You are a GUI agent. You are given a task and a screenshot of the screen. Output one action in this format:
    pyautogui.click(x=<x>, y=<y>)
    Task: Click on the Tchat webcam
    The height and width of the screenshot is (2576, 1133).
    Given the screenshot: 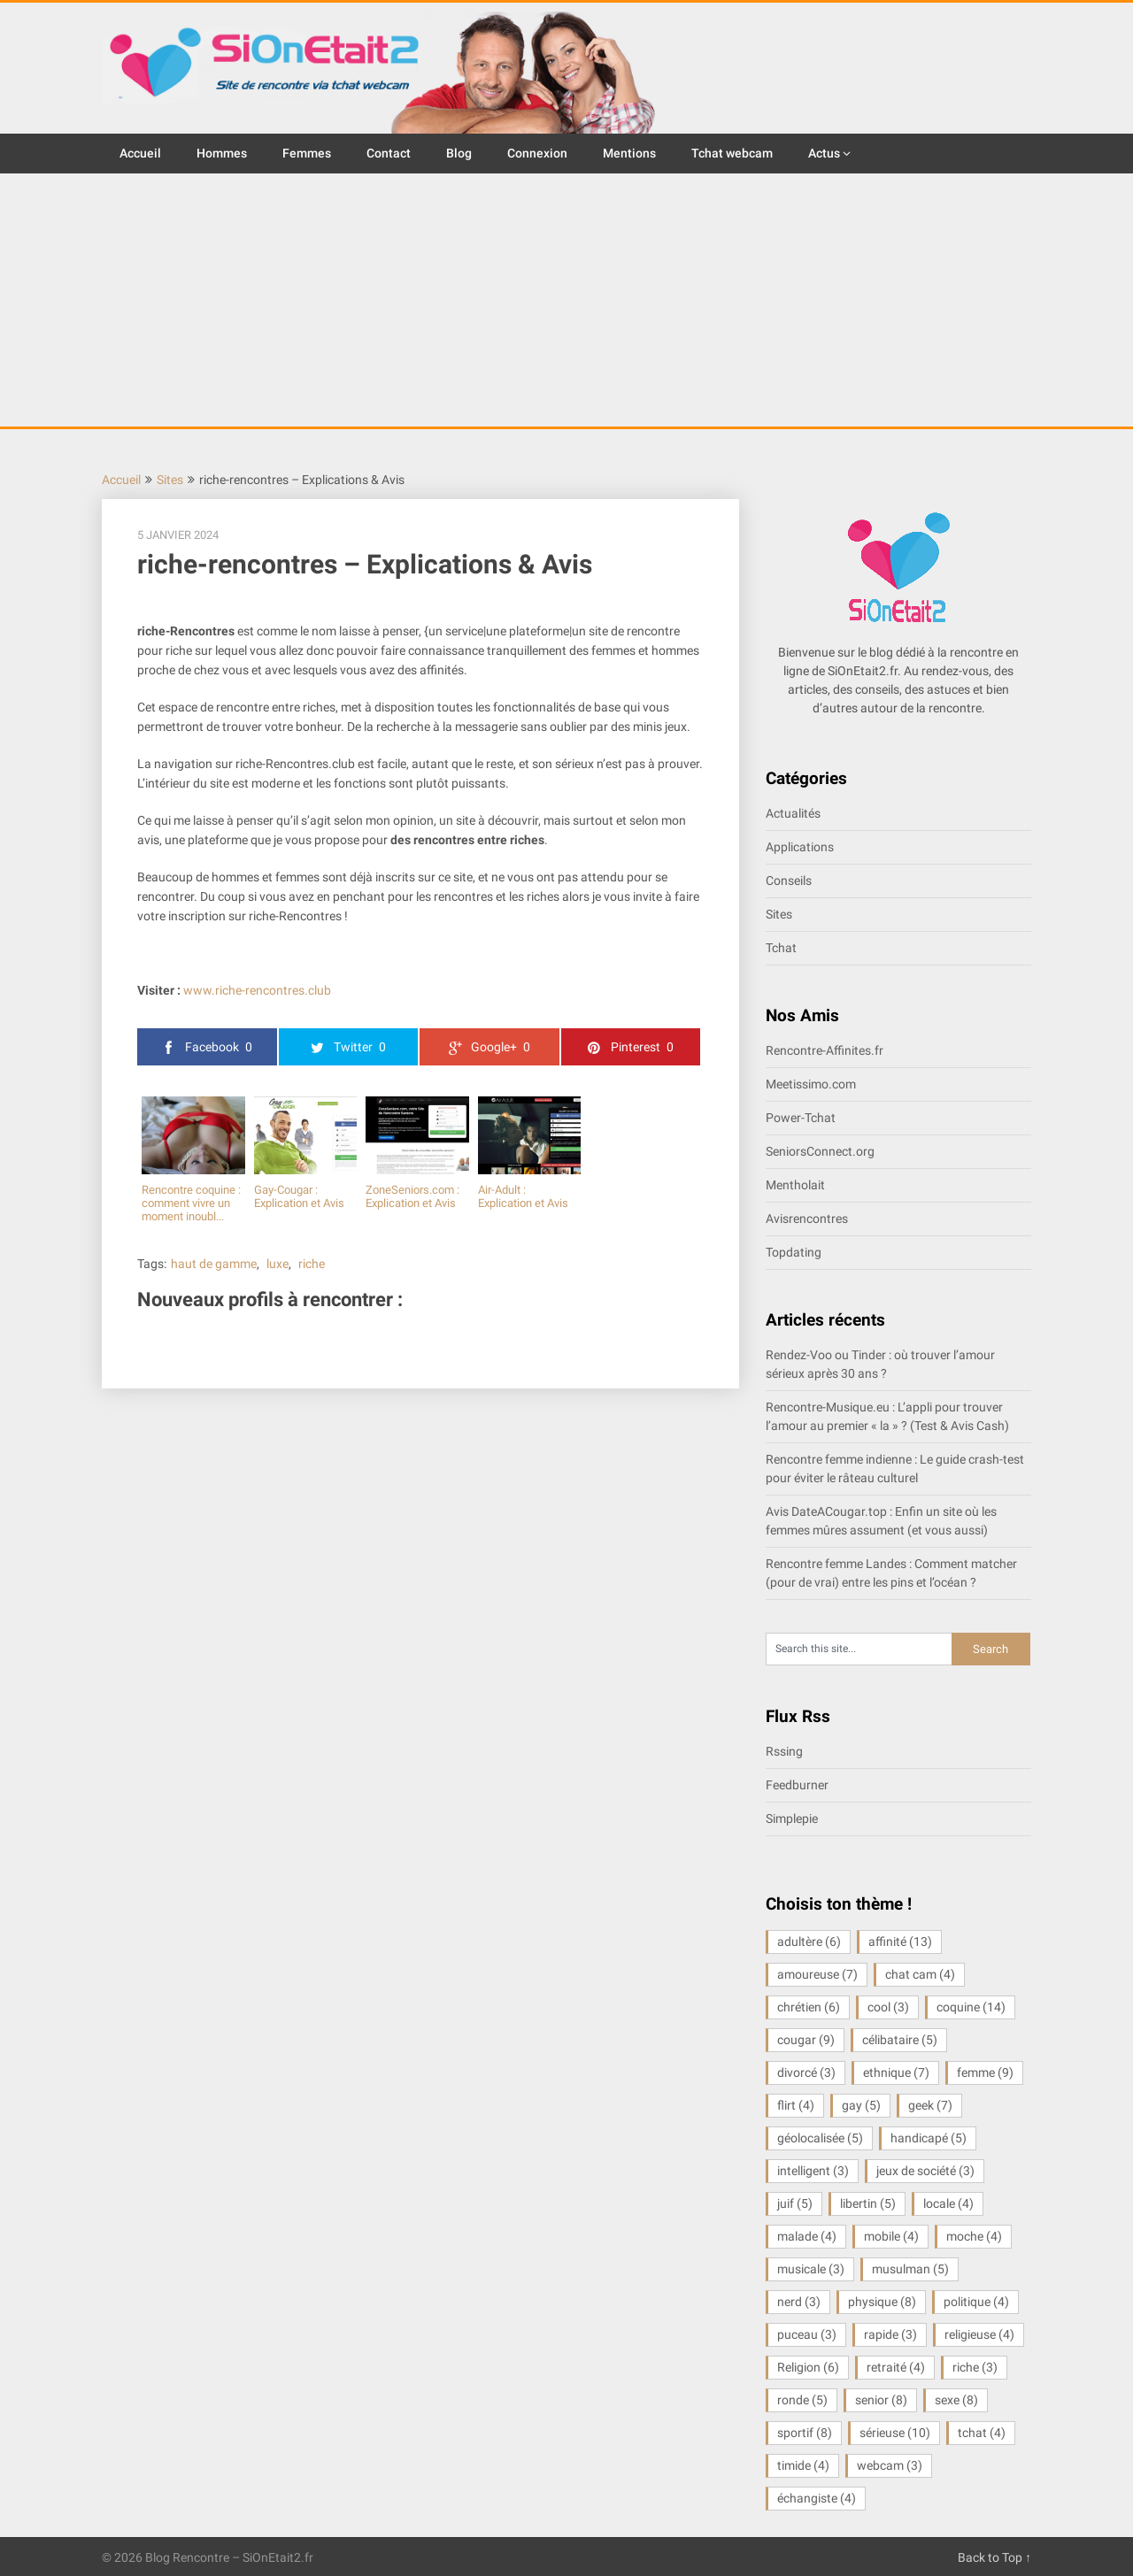 What is the action you would take?
    pyautogui.click(x=732, y=153)
    